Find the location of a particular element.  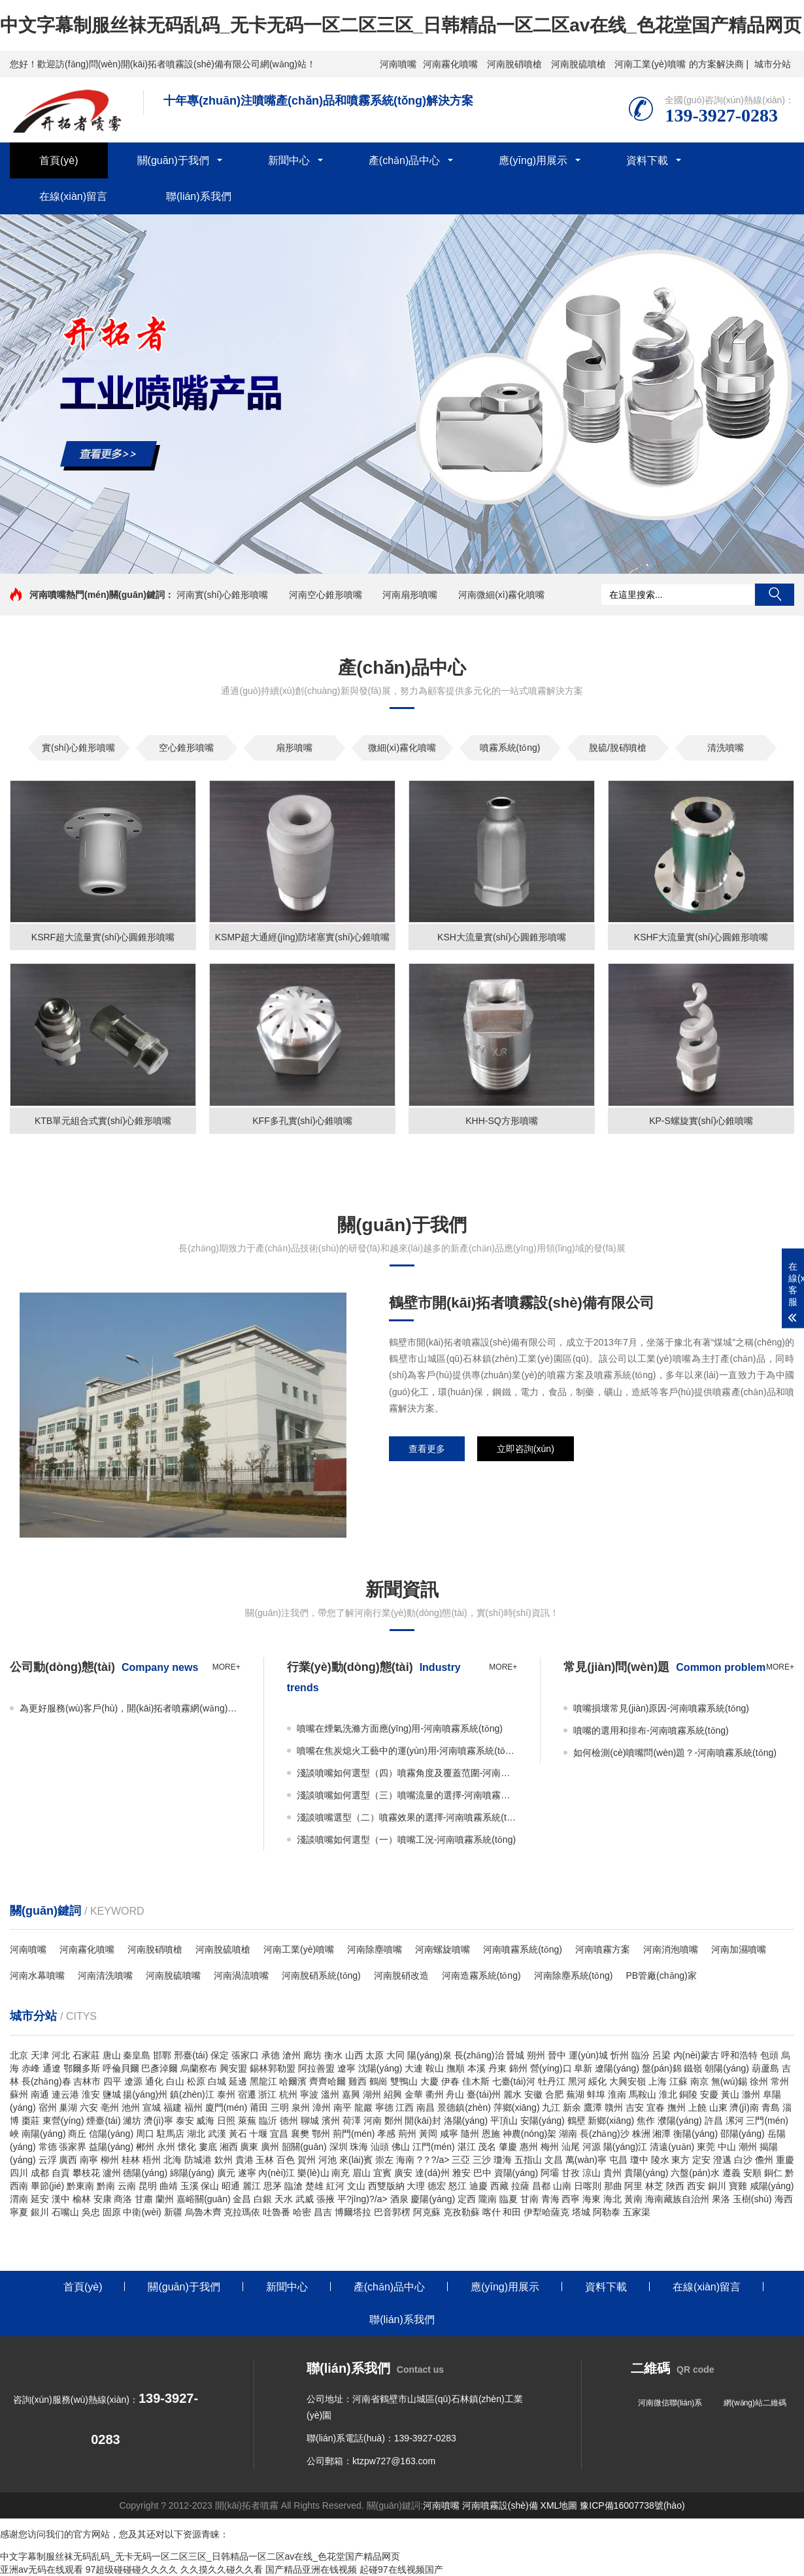

萬(wàn)寧 is located at coordinates (586, 2160).